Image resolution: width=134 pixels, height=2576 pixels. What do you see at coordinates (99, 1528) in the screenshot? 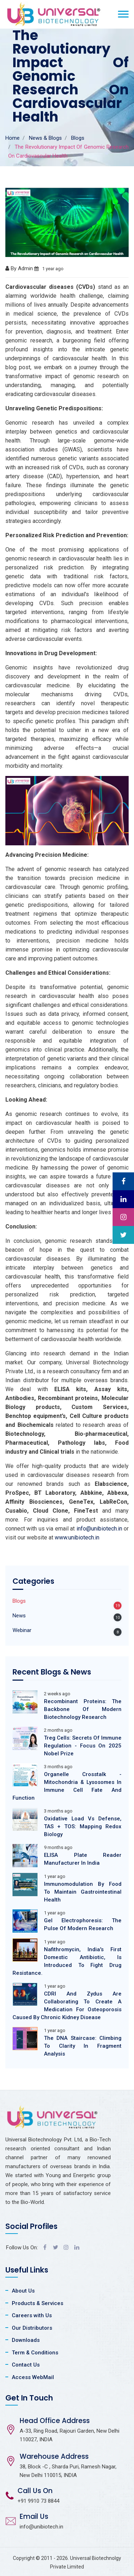
I see `info@unibiotech.in` at bounding box center [99, 1528].